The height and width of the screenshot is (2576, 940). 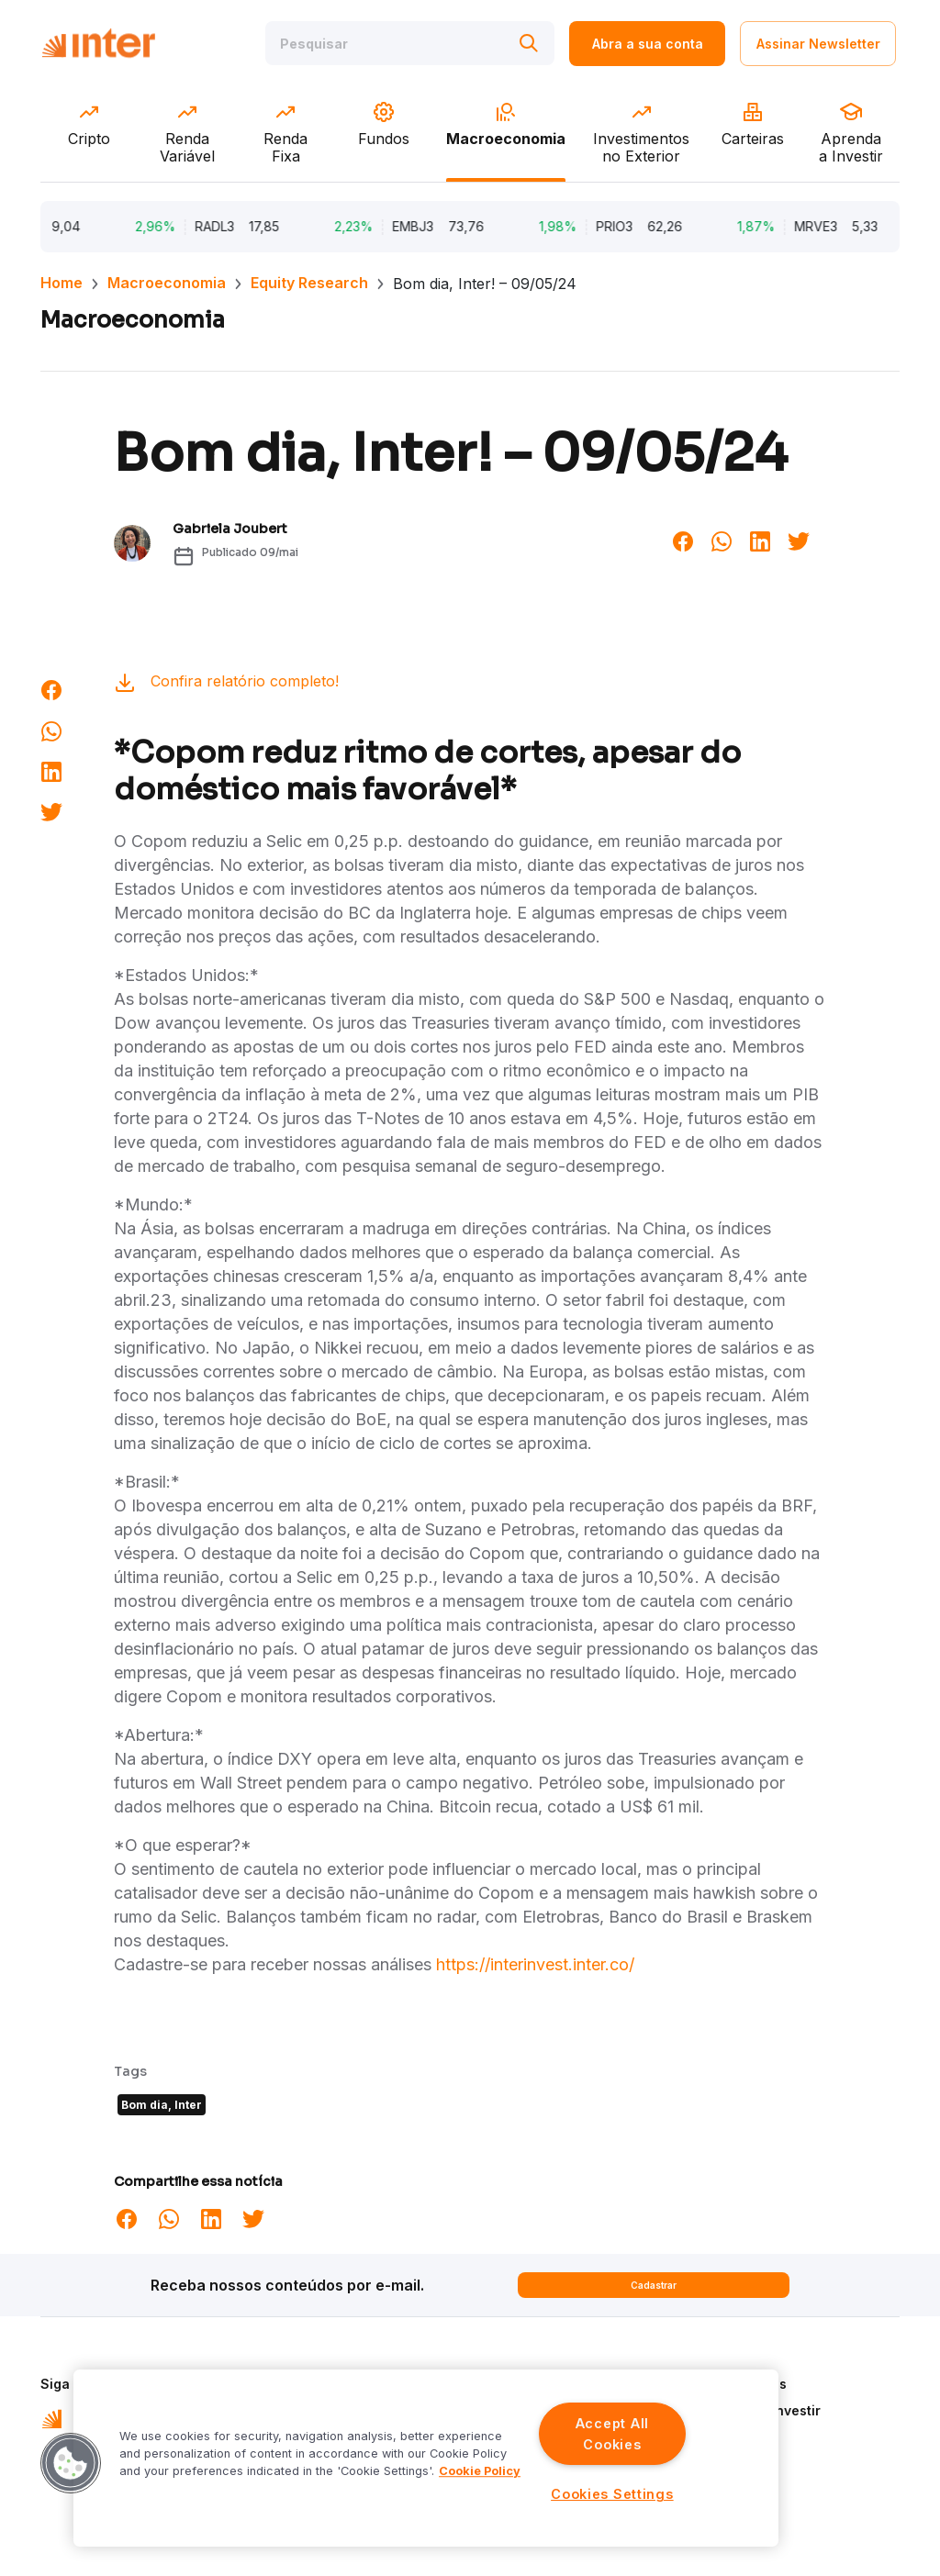 What do you see at coordinates (744, 2384) in the screenshot?
I see `Quem Somos` at bounding box center [744, 2384].